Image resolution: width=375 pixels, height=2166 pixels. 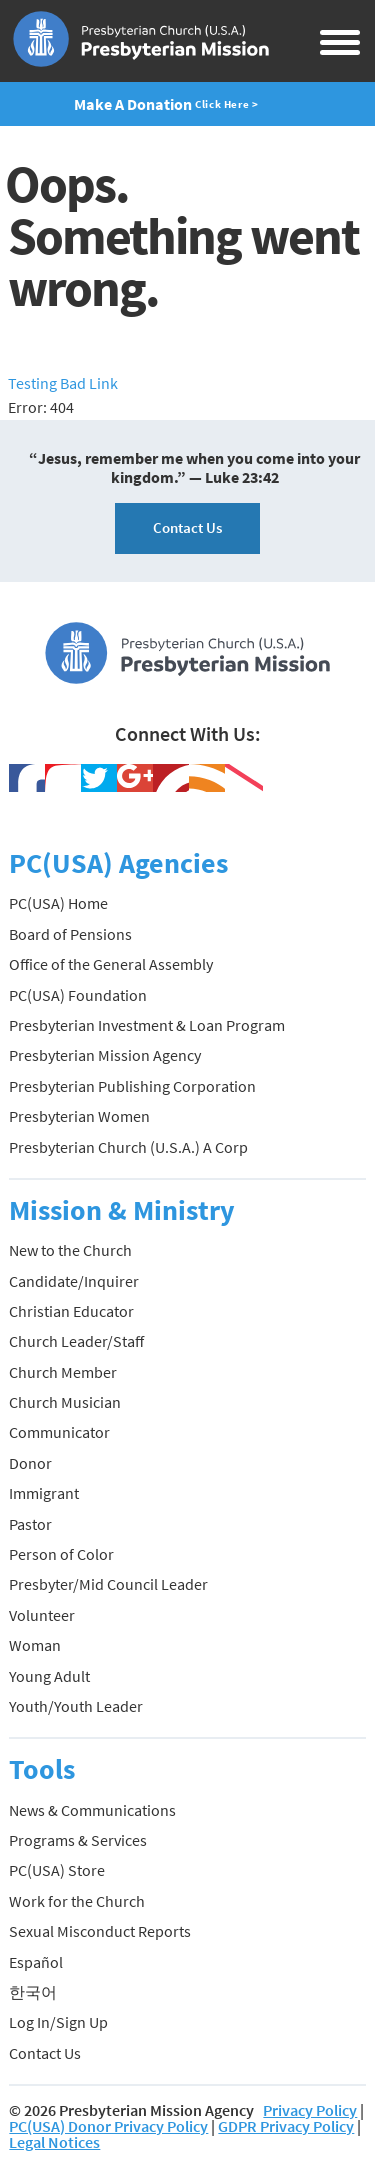 What do you see at coordinates (30, 1524) in the screenshot?
I see `Pastor` at bounding box center [30, 1524].